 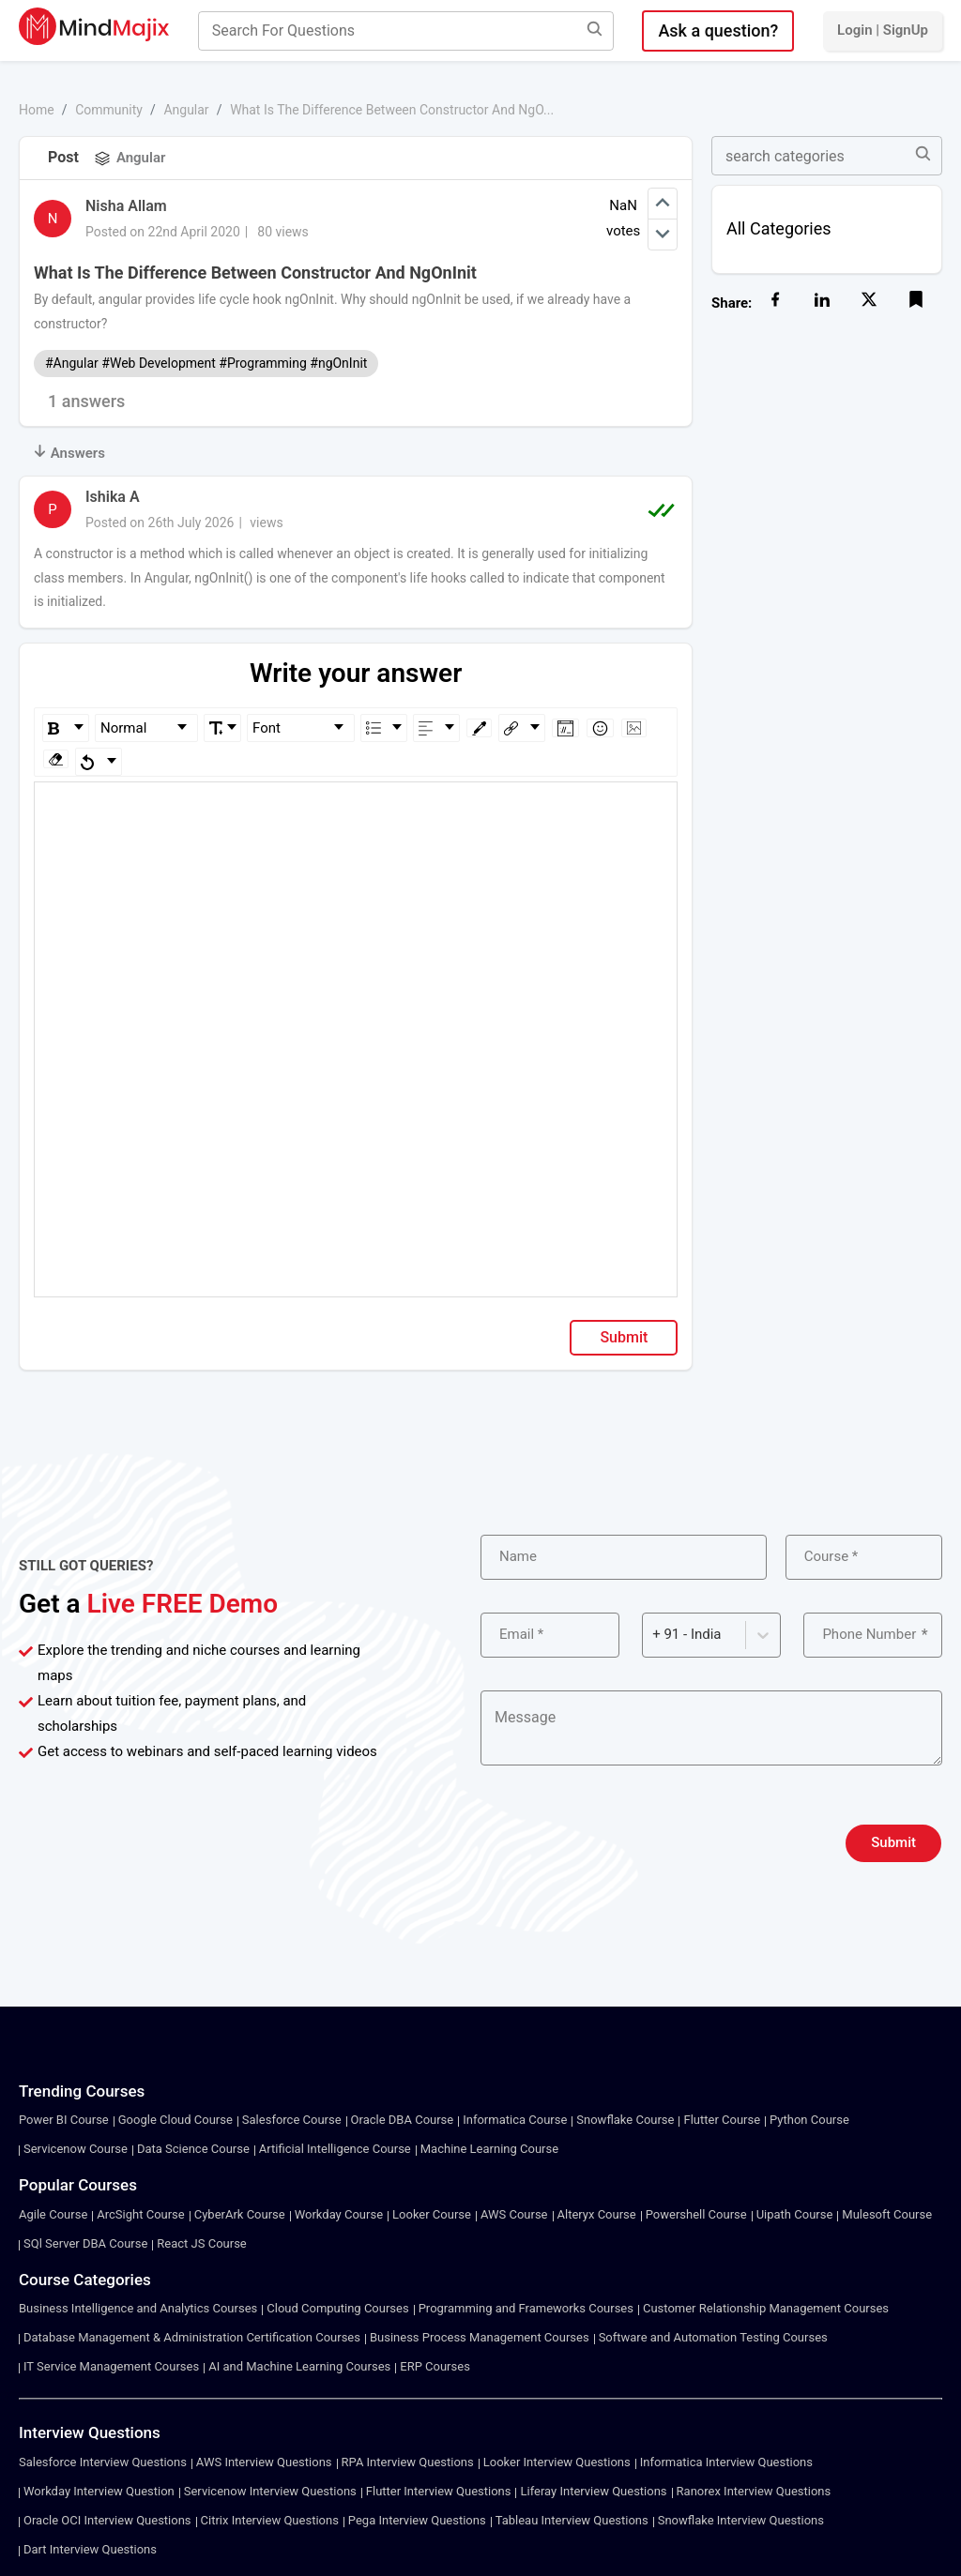 What do you see at coordinates (292, 2120) in the screenshot?
I see `Salesforce Course` at bounding box center [292, 2120].